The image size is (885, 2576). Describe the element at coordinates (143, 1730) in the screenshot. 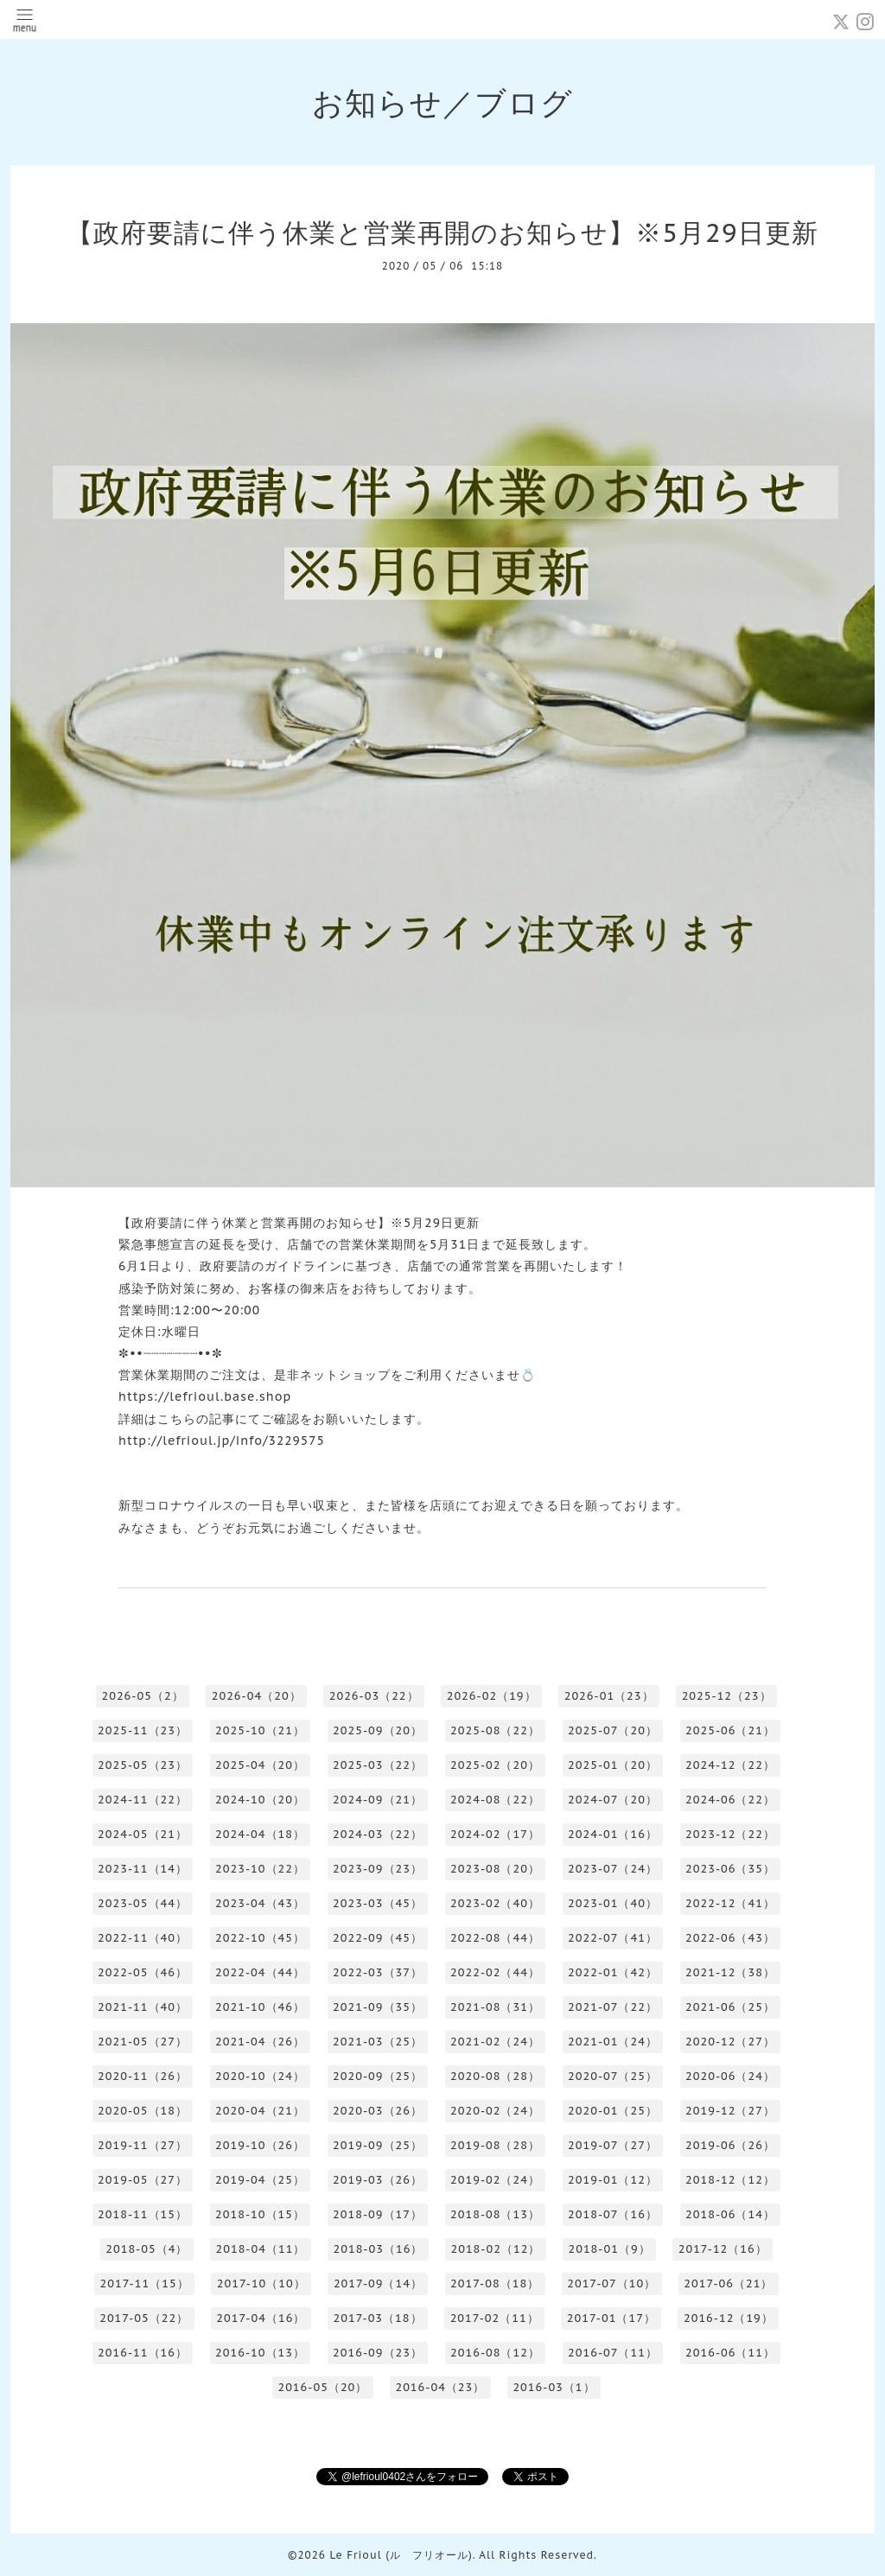

I see `2025-11（23）` at that location.